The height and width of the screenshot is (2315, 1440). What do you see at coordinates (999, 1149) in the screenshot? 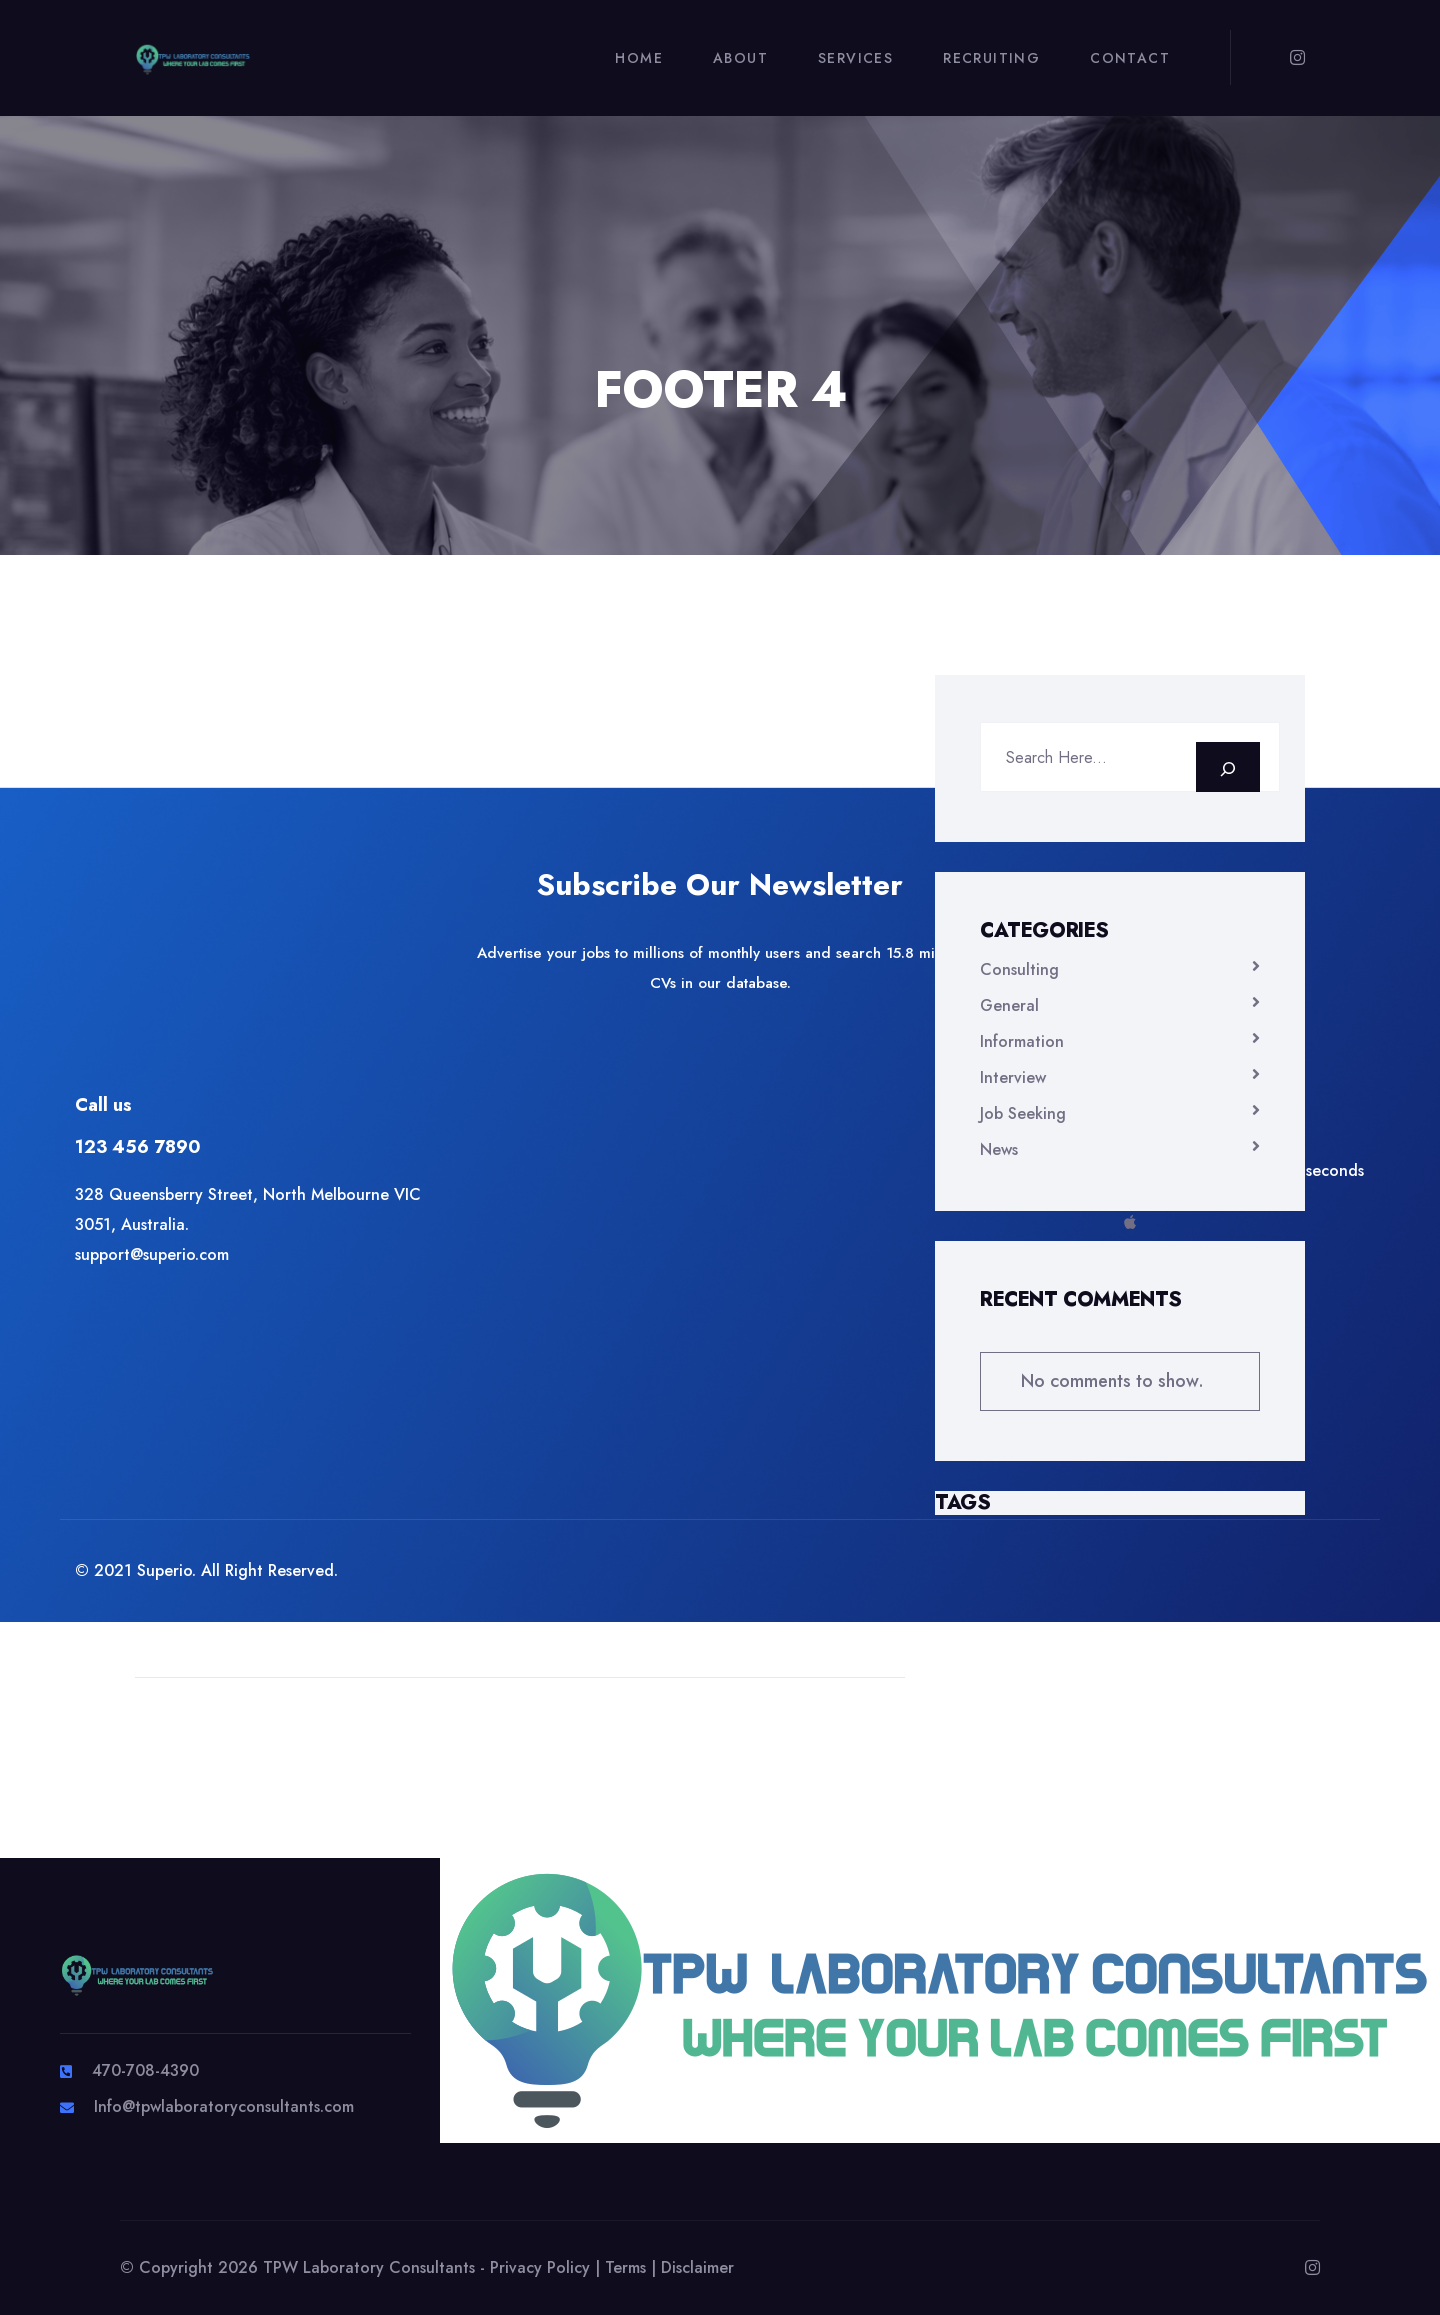
I see `News` at bounding box center [999, 1149].